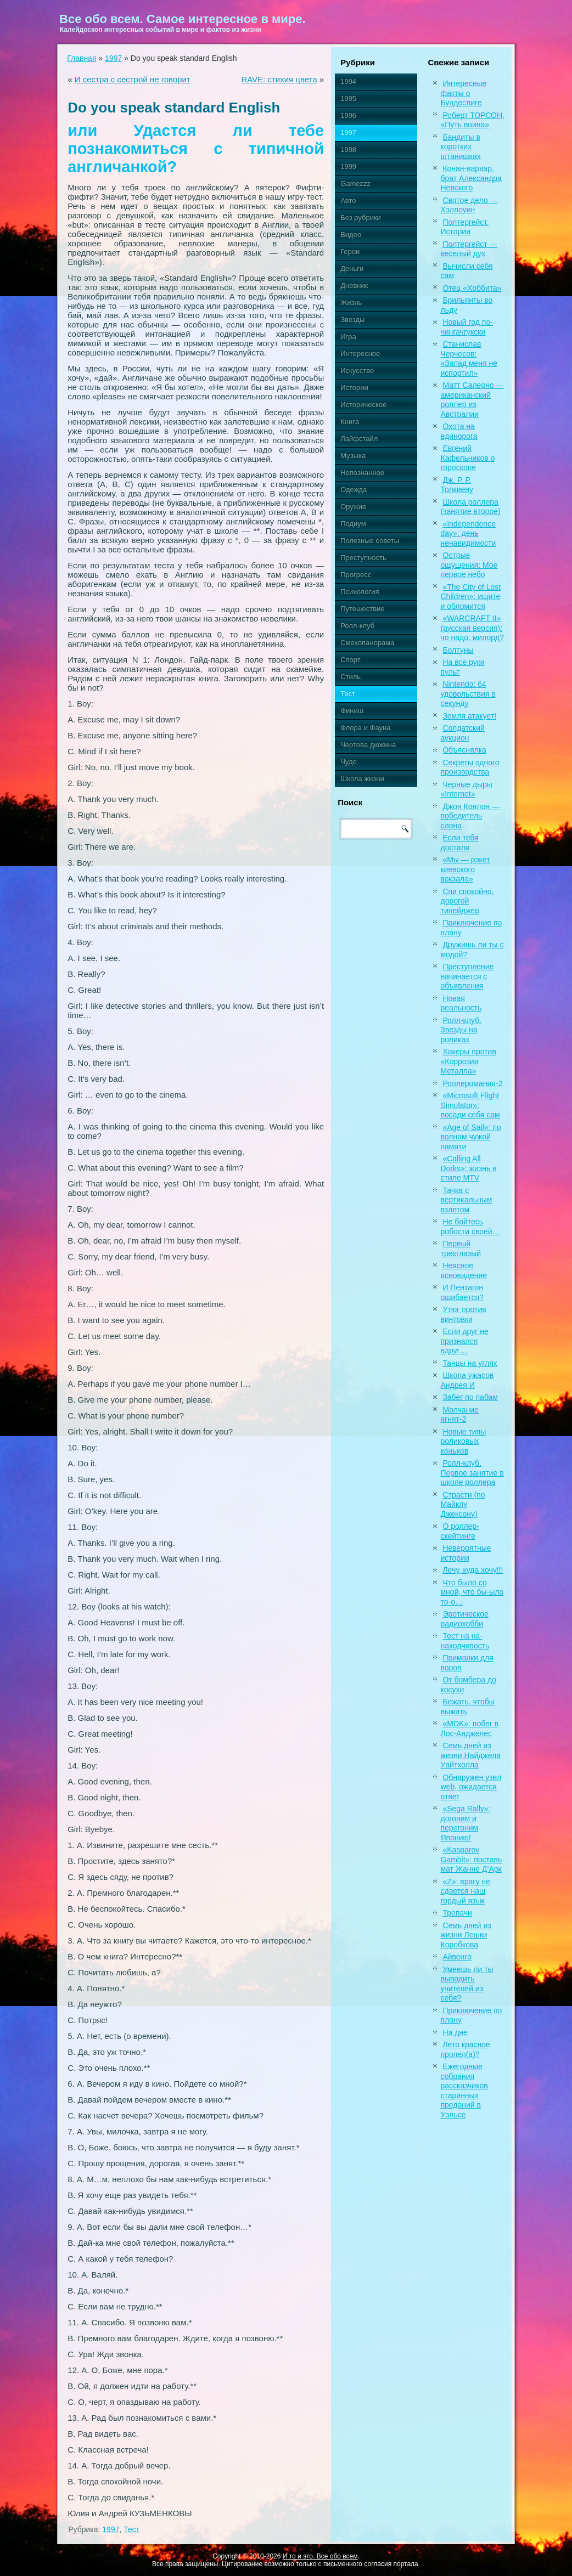 The image size is (572, 2576). I want to click on Святое дело — Хэллоуин, so click(468, 205).